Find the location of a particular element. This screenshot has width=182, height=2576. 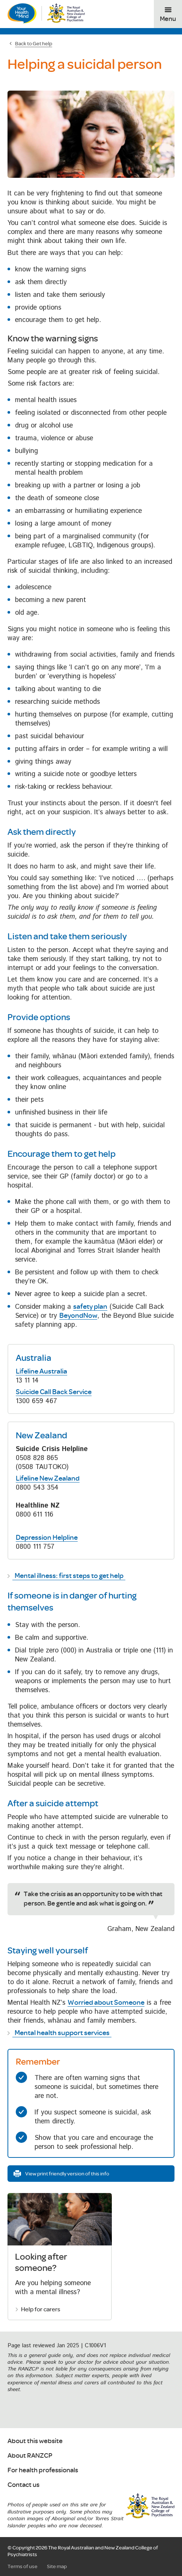

Worried about Someone is located at coordinates (106, 2002).